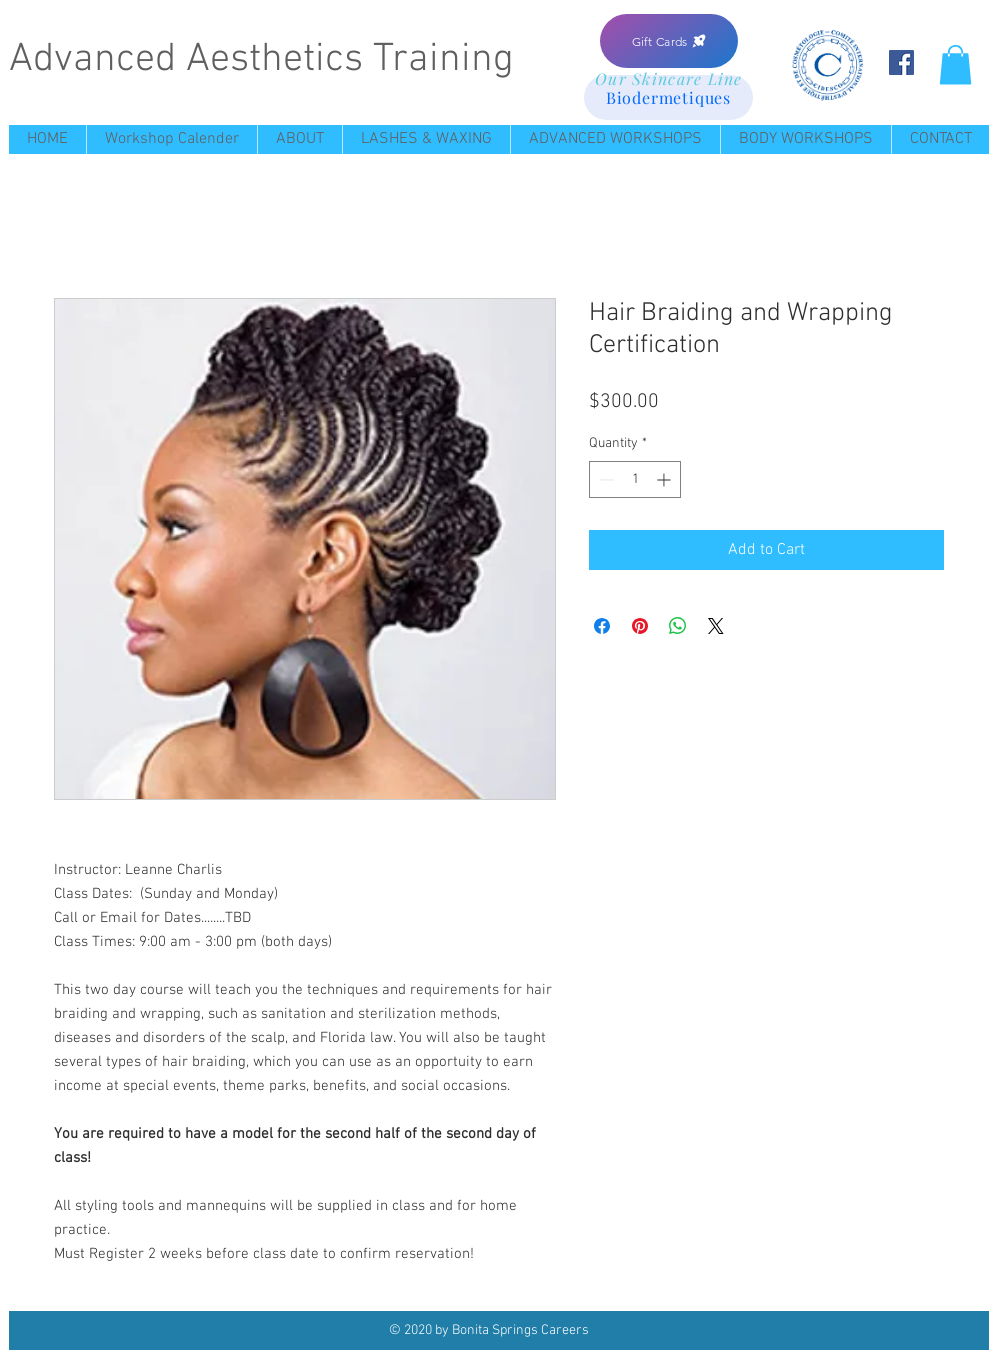  I want to click on [Biodermetiques], so click(668, 97).